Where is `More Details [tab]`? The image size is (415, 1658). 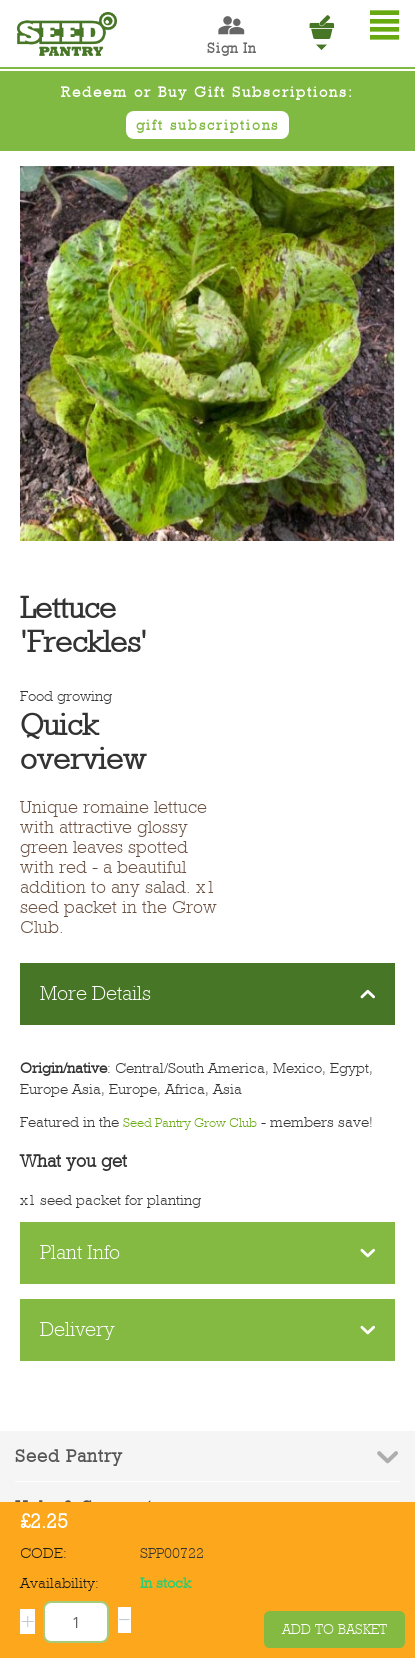 More Details [tab] is located at coordinates (208, 993).